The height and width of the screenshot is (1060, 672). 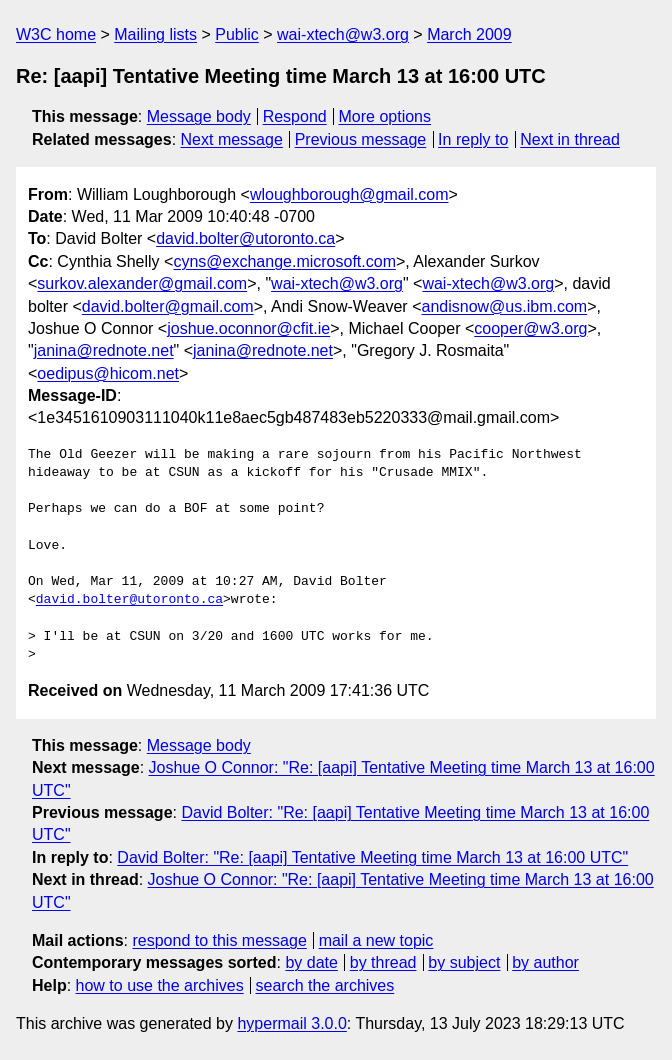 I want to click on surkov.alexander@gmail.com, so click(x=142, y=283).